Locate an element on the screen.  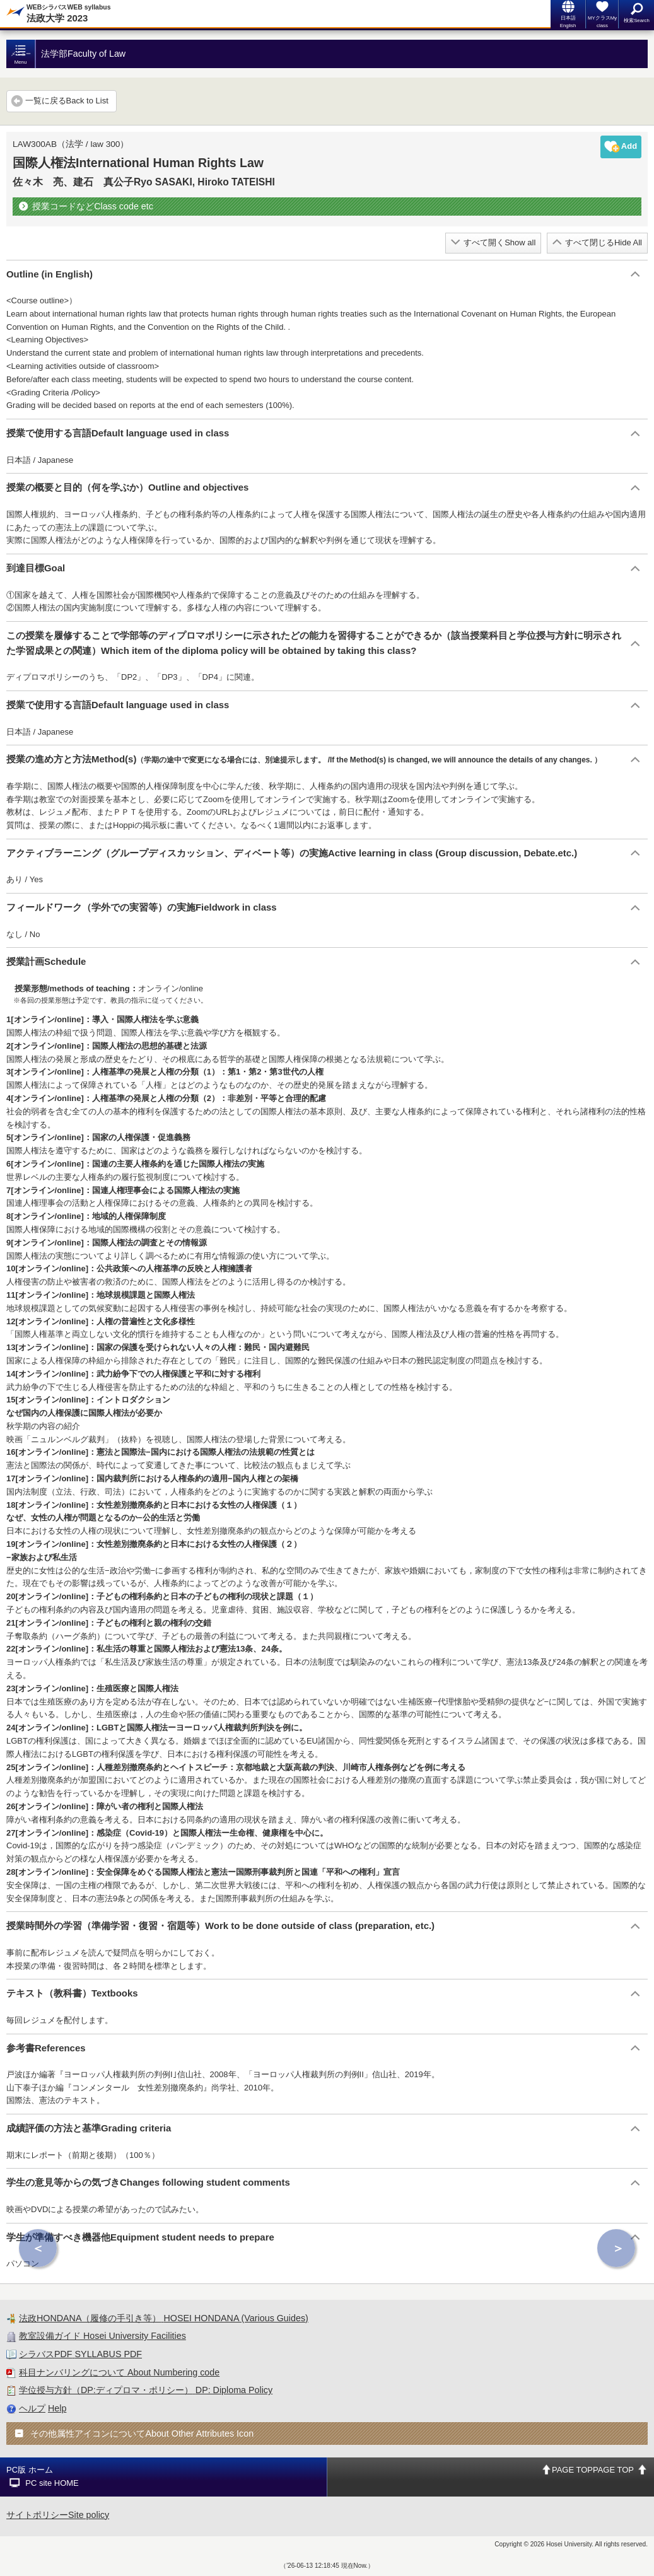
Help is located at coordinates (57, 2408).